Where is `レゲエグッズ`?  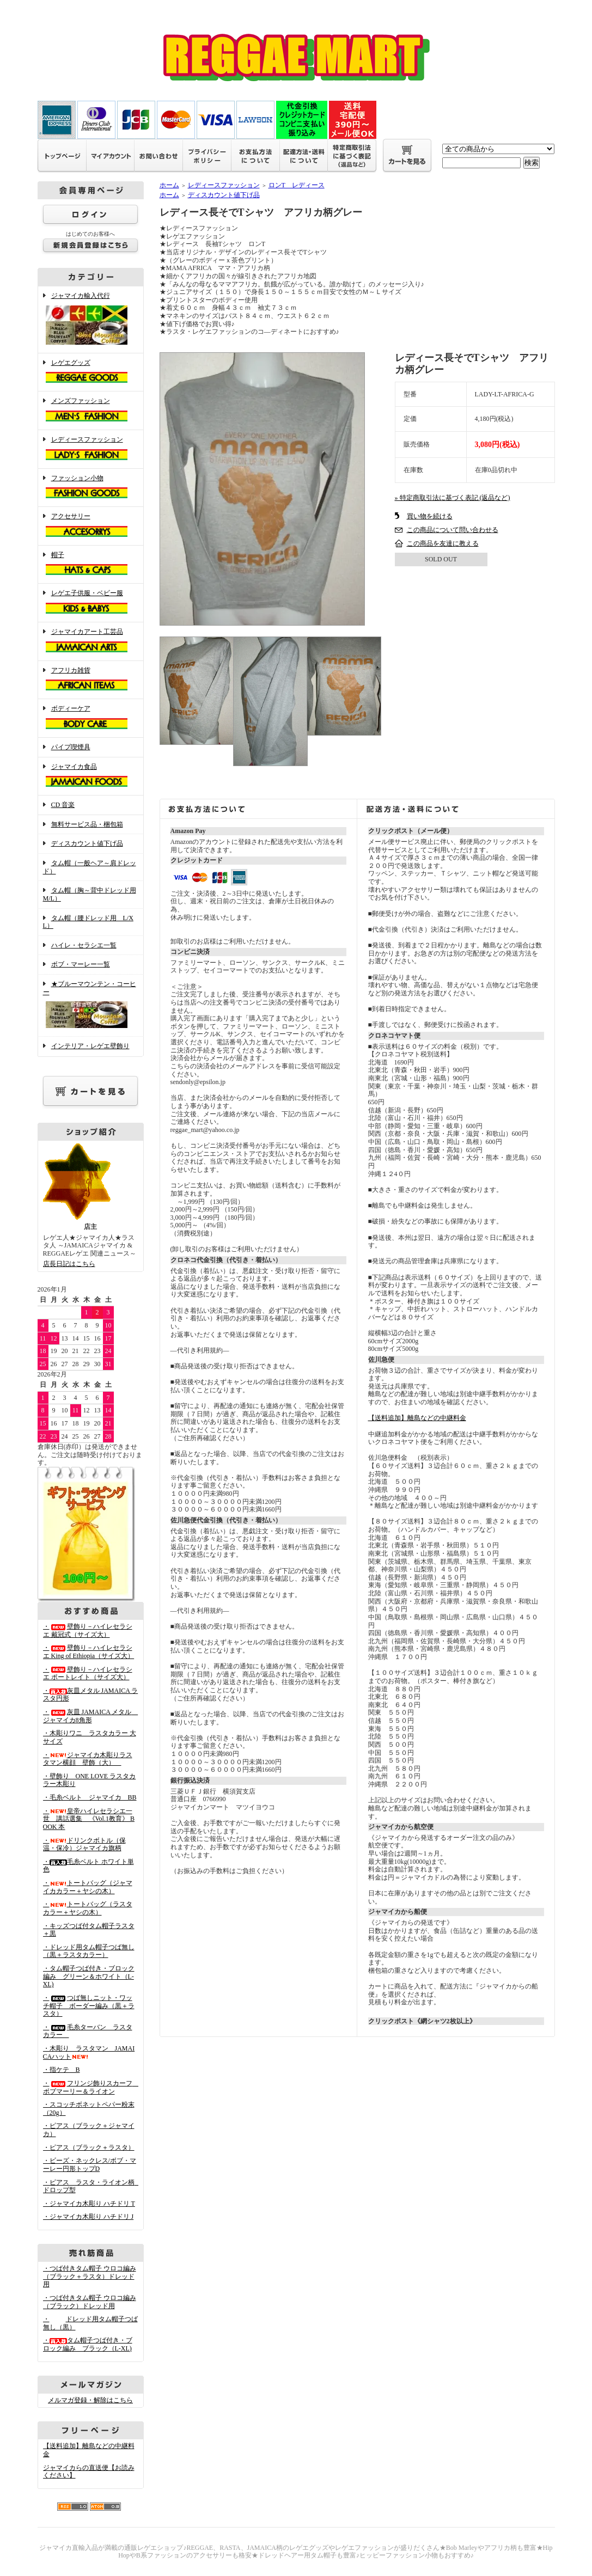
レゲエグッズ is located at coordinates (90, 372).